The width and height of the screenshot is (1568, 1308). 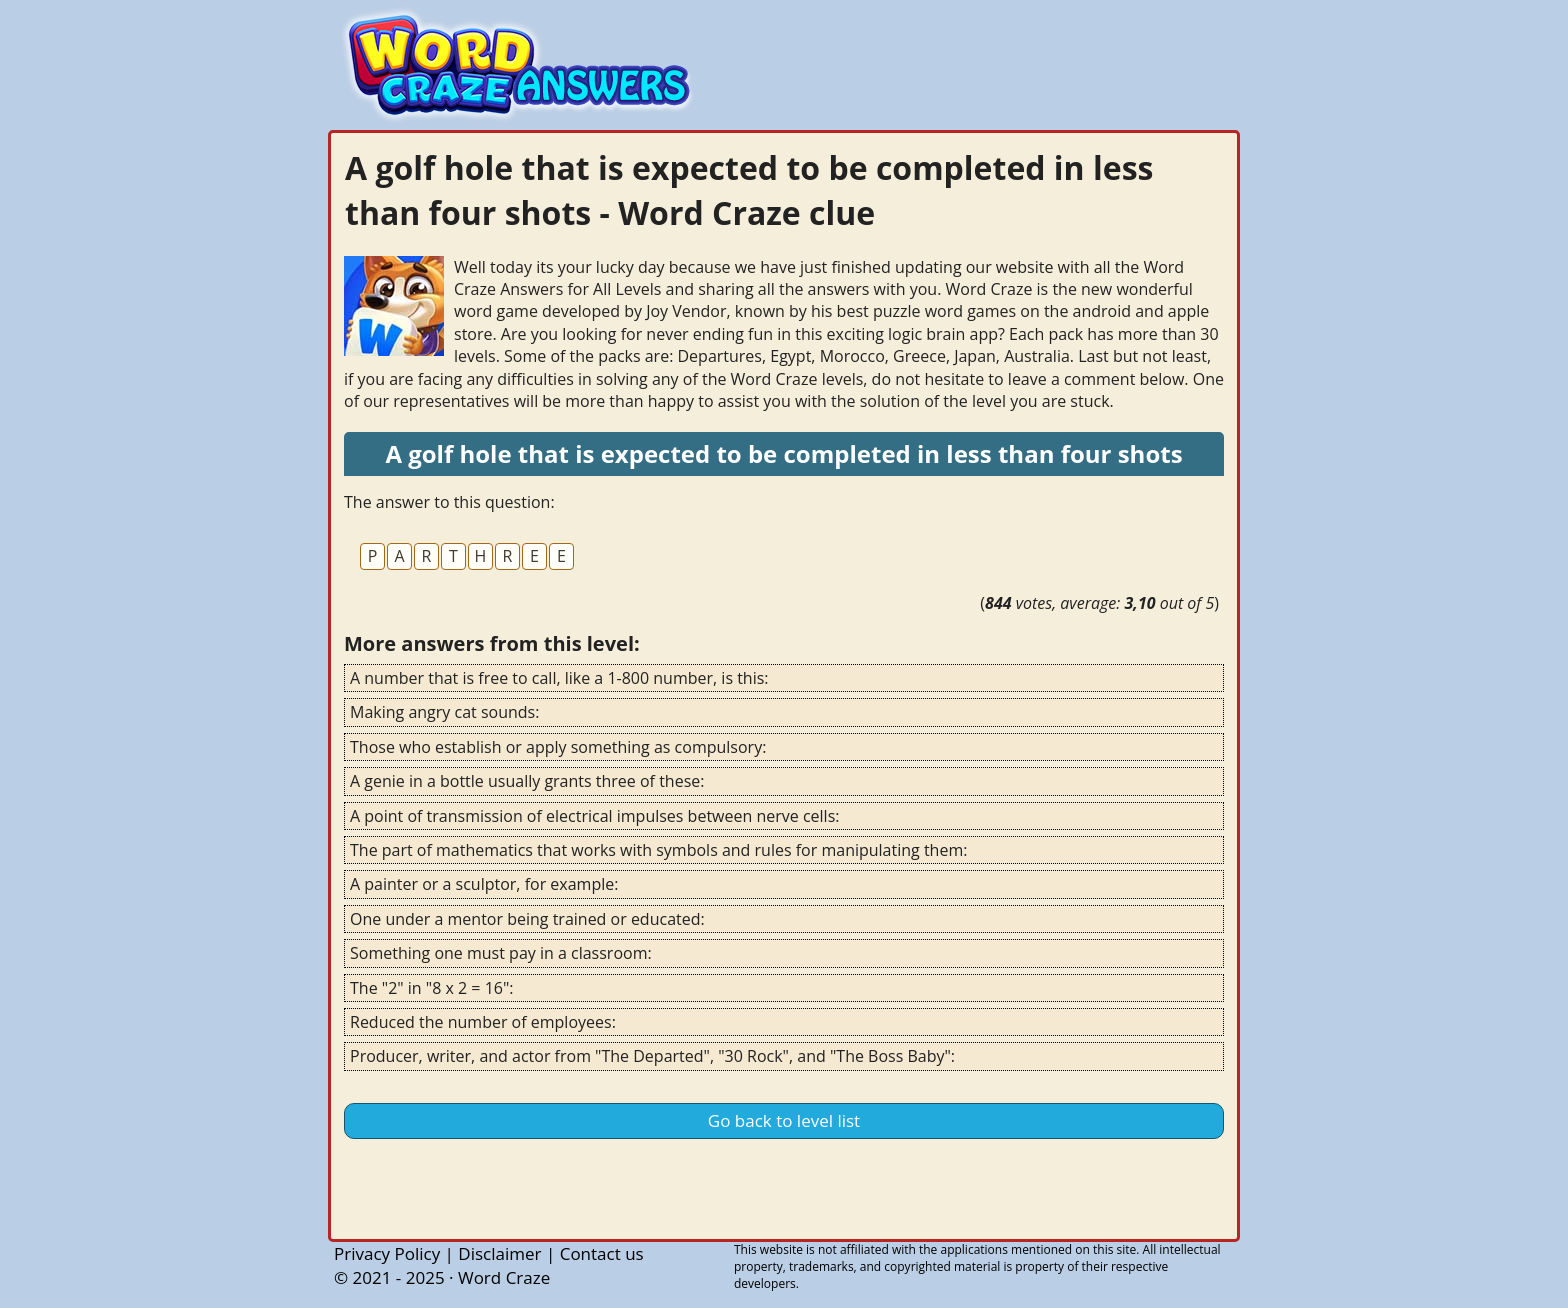 I want to click on Disclaimer, so click(x=499, y=1253).